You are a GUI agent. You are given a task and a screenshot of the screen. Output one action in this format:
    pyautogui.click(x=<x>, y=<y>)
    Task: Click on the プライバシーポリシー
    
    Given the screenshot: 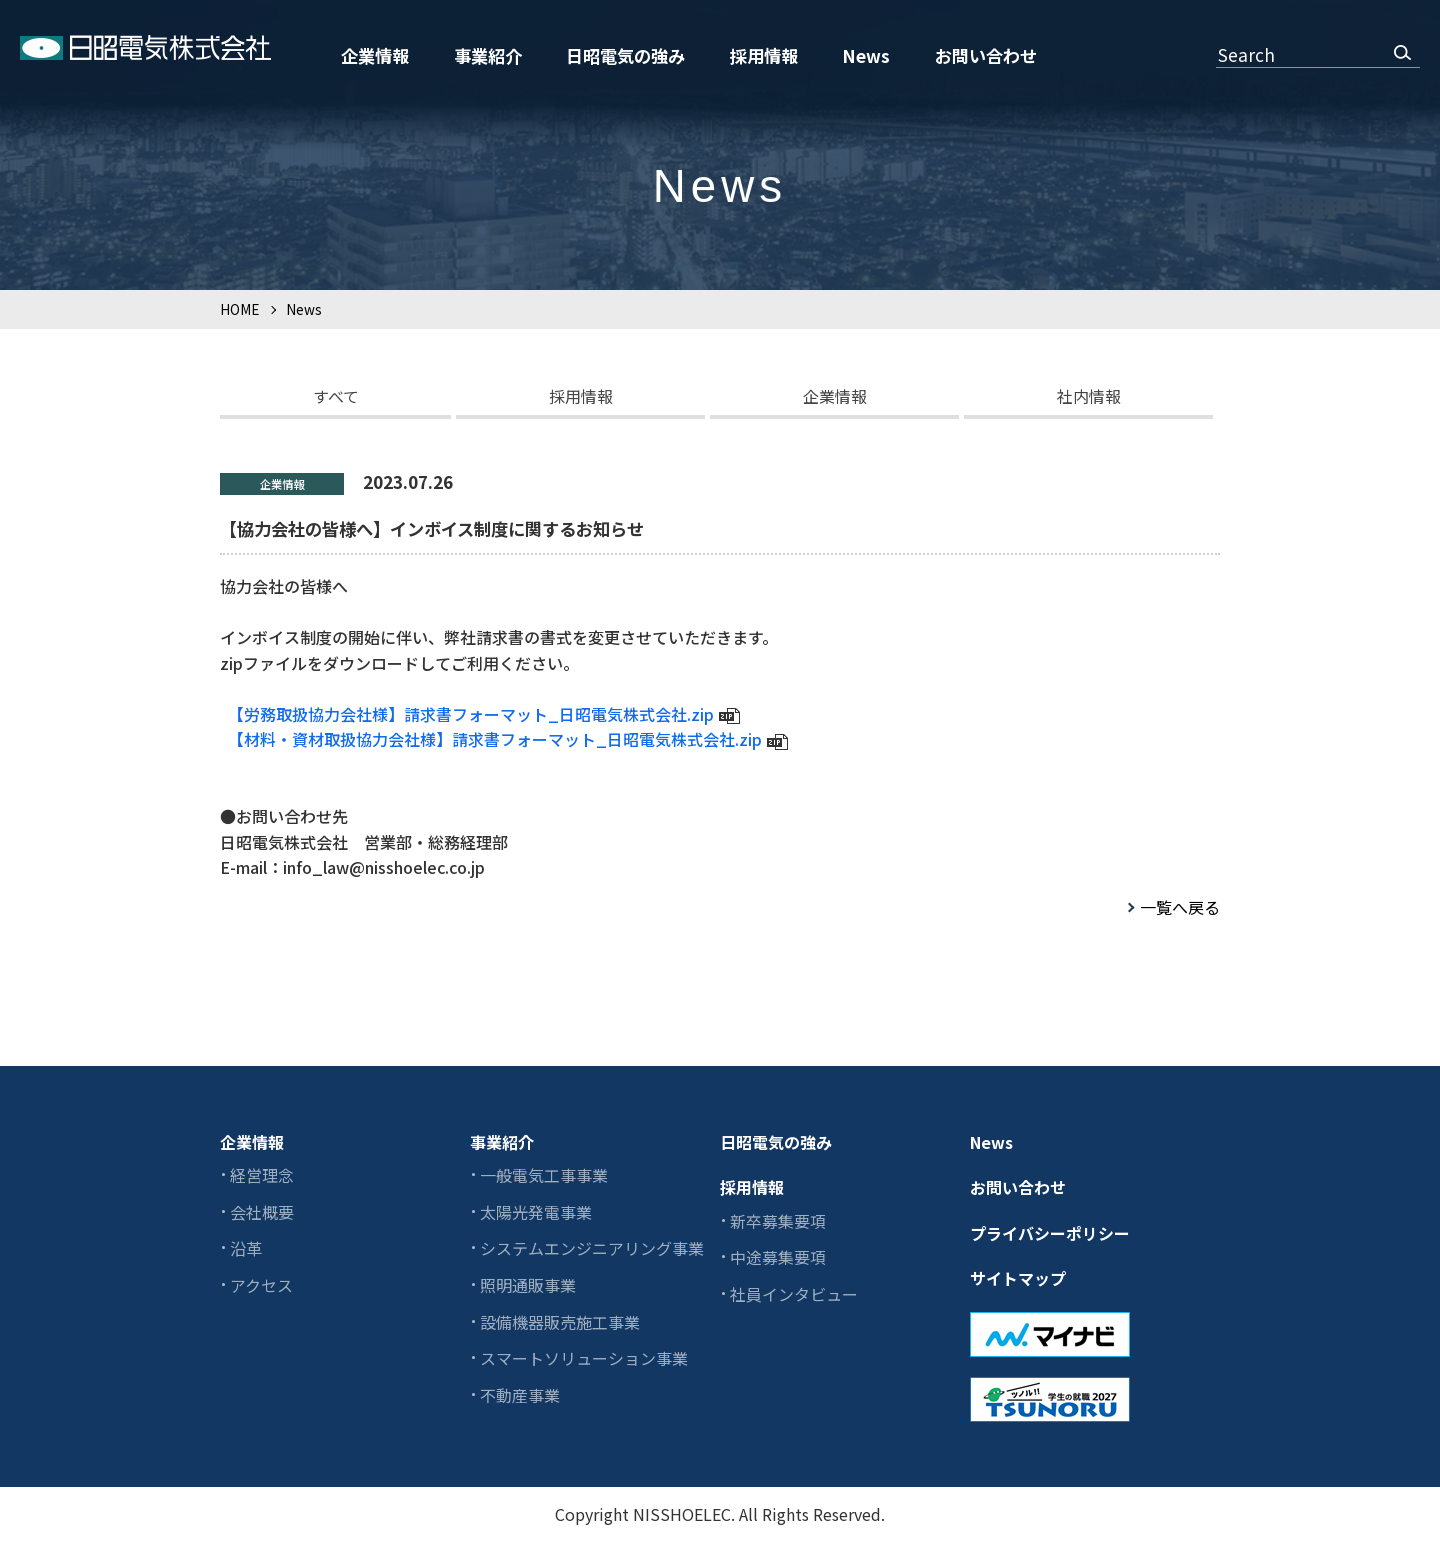 What is the action you would take?
    pyautogui.click(x=1050, y=1233)
    